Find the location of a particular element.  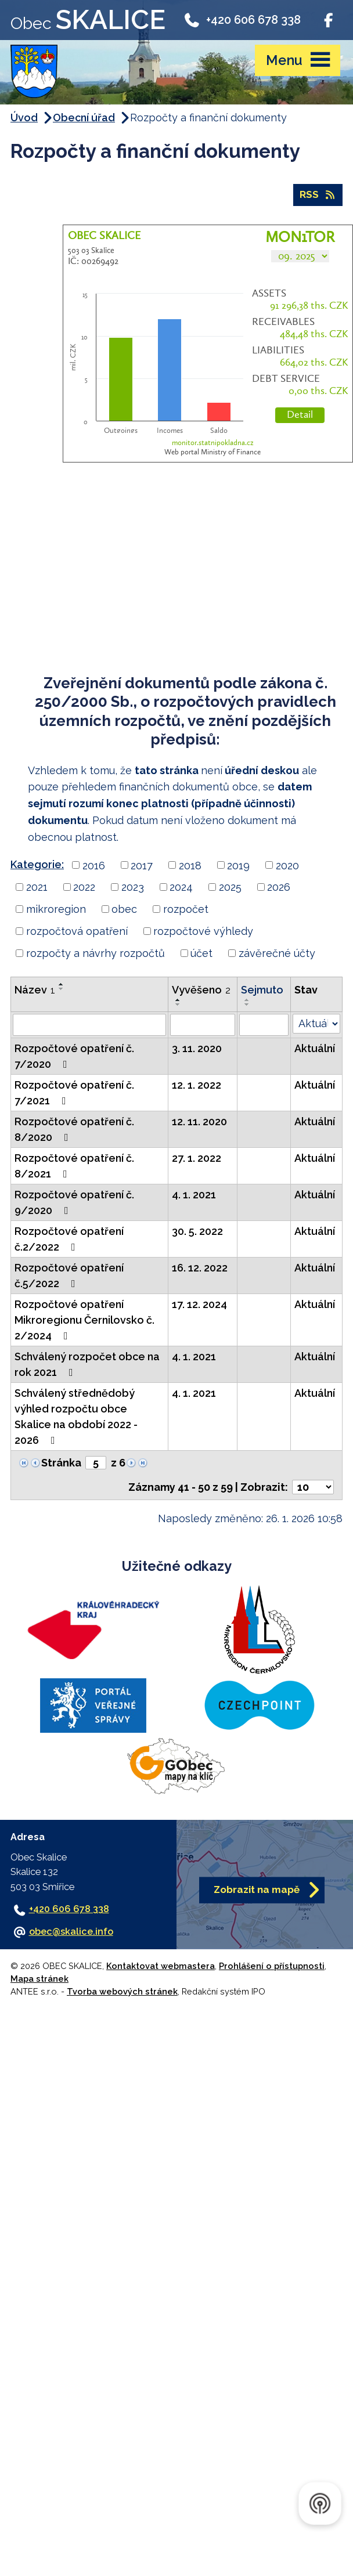

Stránka is located at coordinates (61, 1463).